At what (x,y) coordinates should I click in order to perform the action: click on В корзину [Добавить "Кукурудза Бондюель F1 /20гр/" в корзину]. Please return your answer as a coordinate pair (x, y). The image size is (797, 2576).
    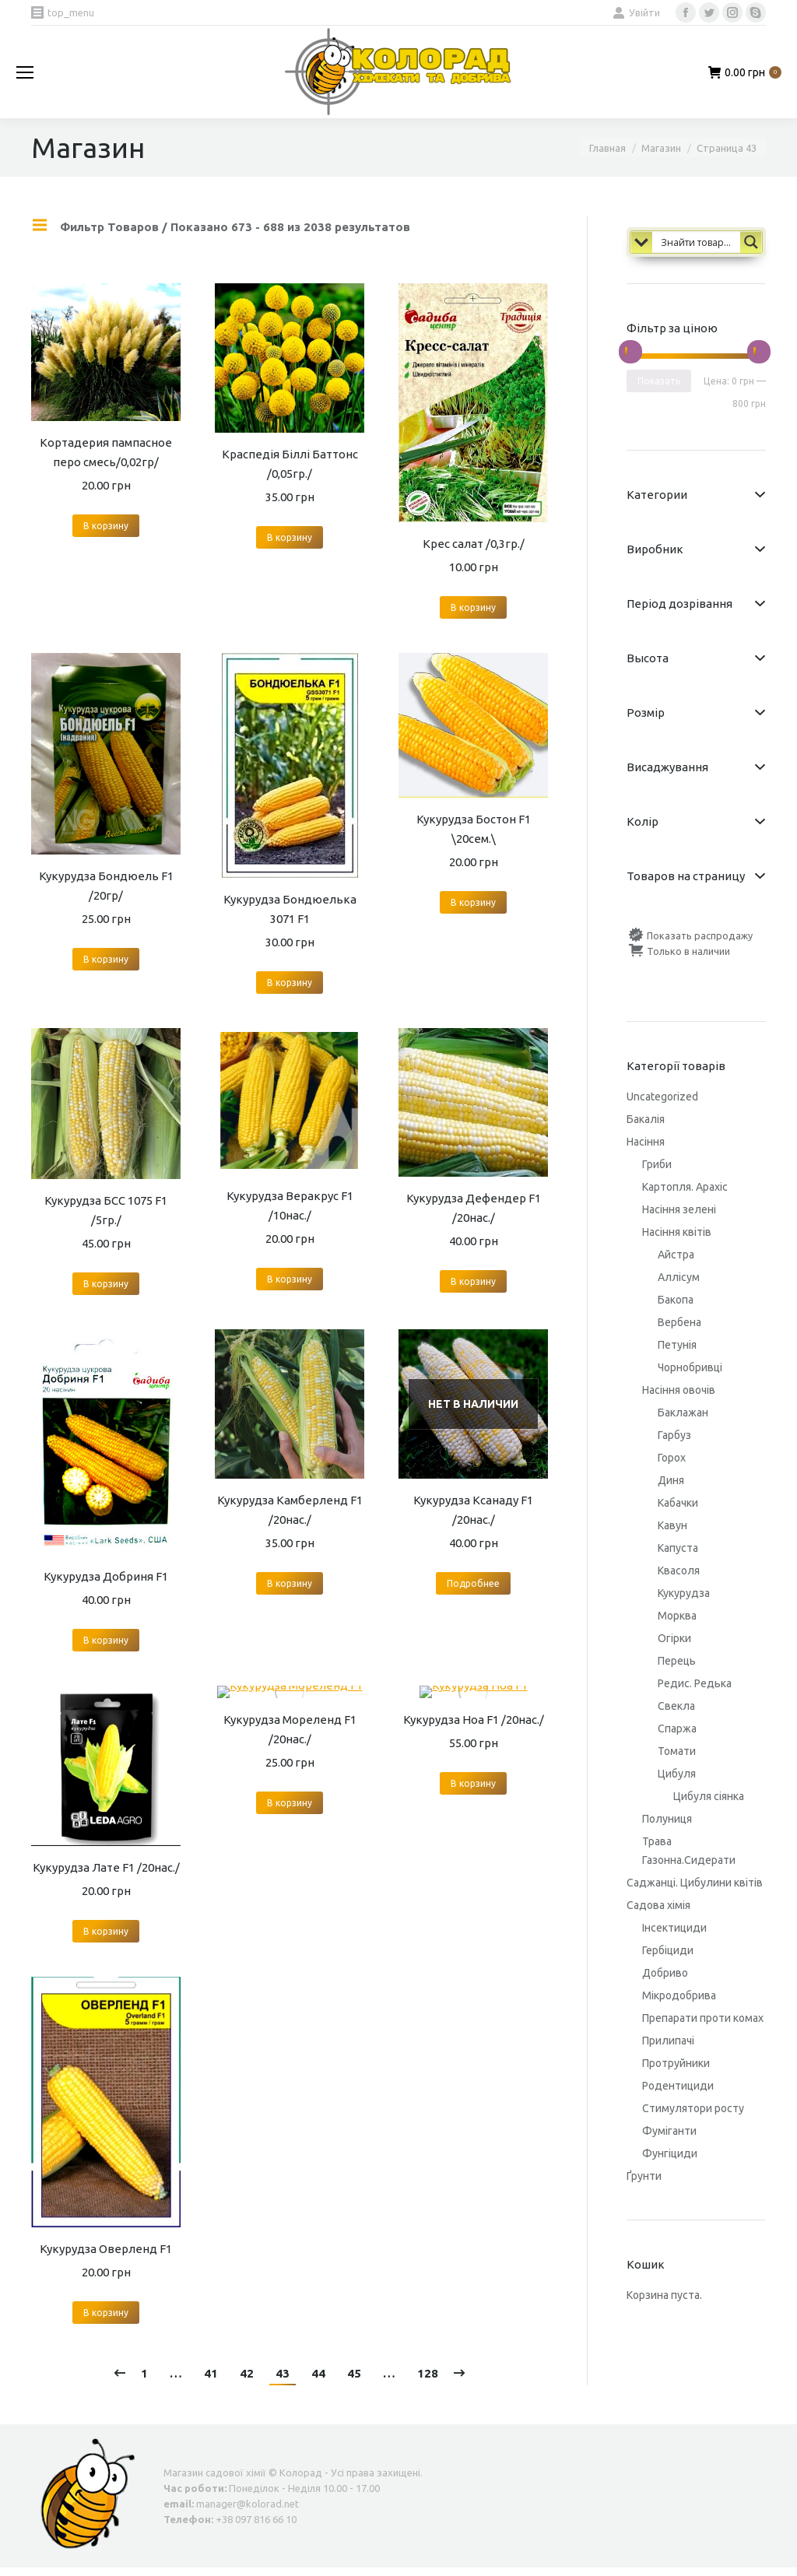
    Looking at the image, I should click on (105, 959).